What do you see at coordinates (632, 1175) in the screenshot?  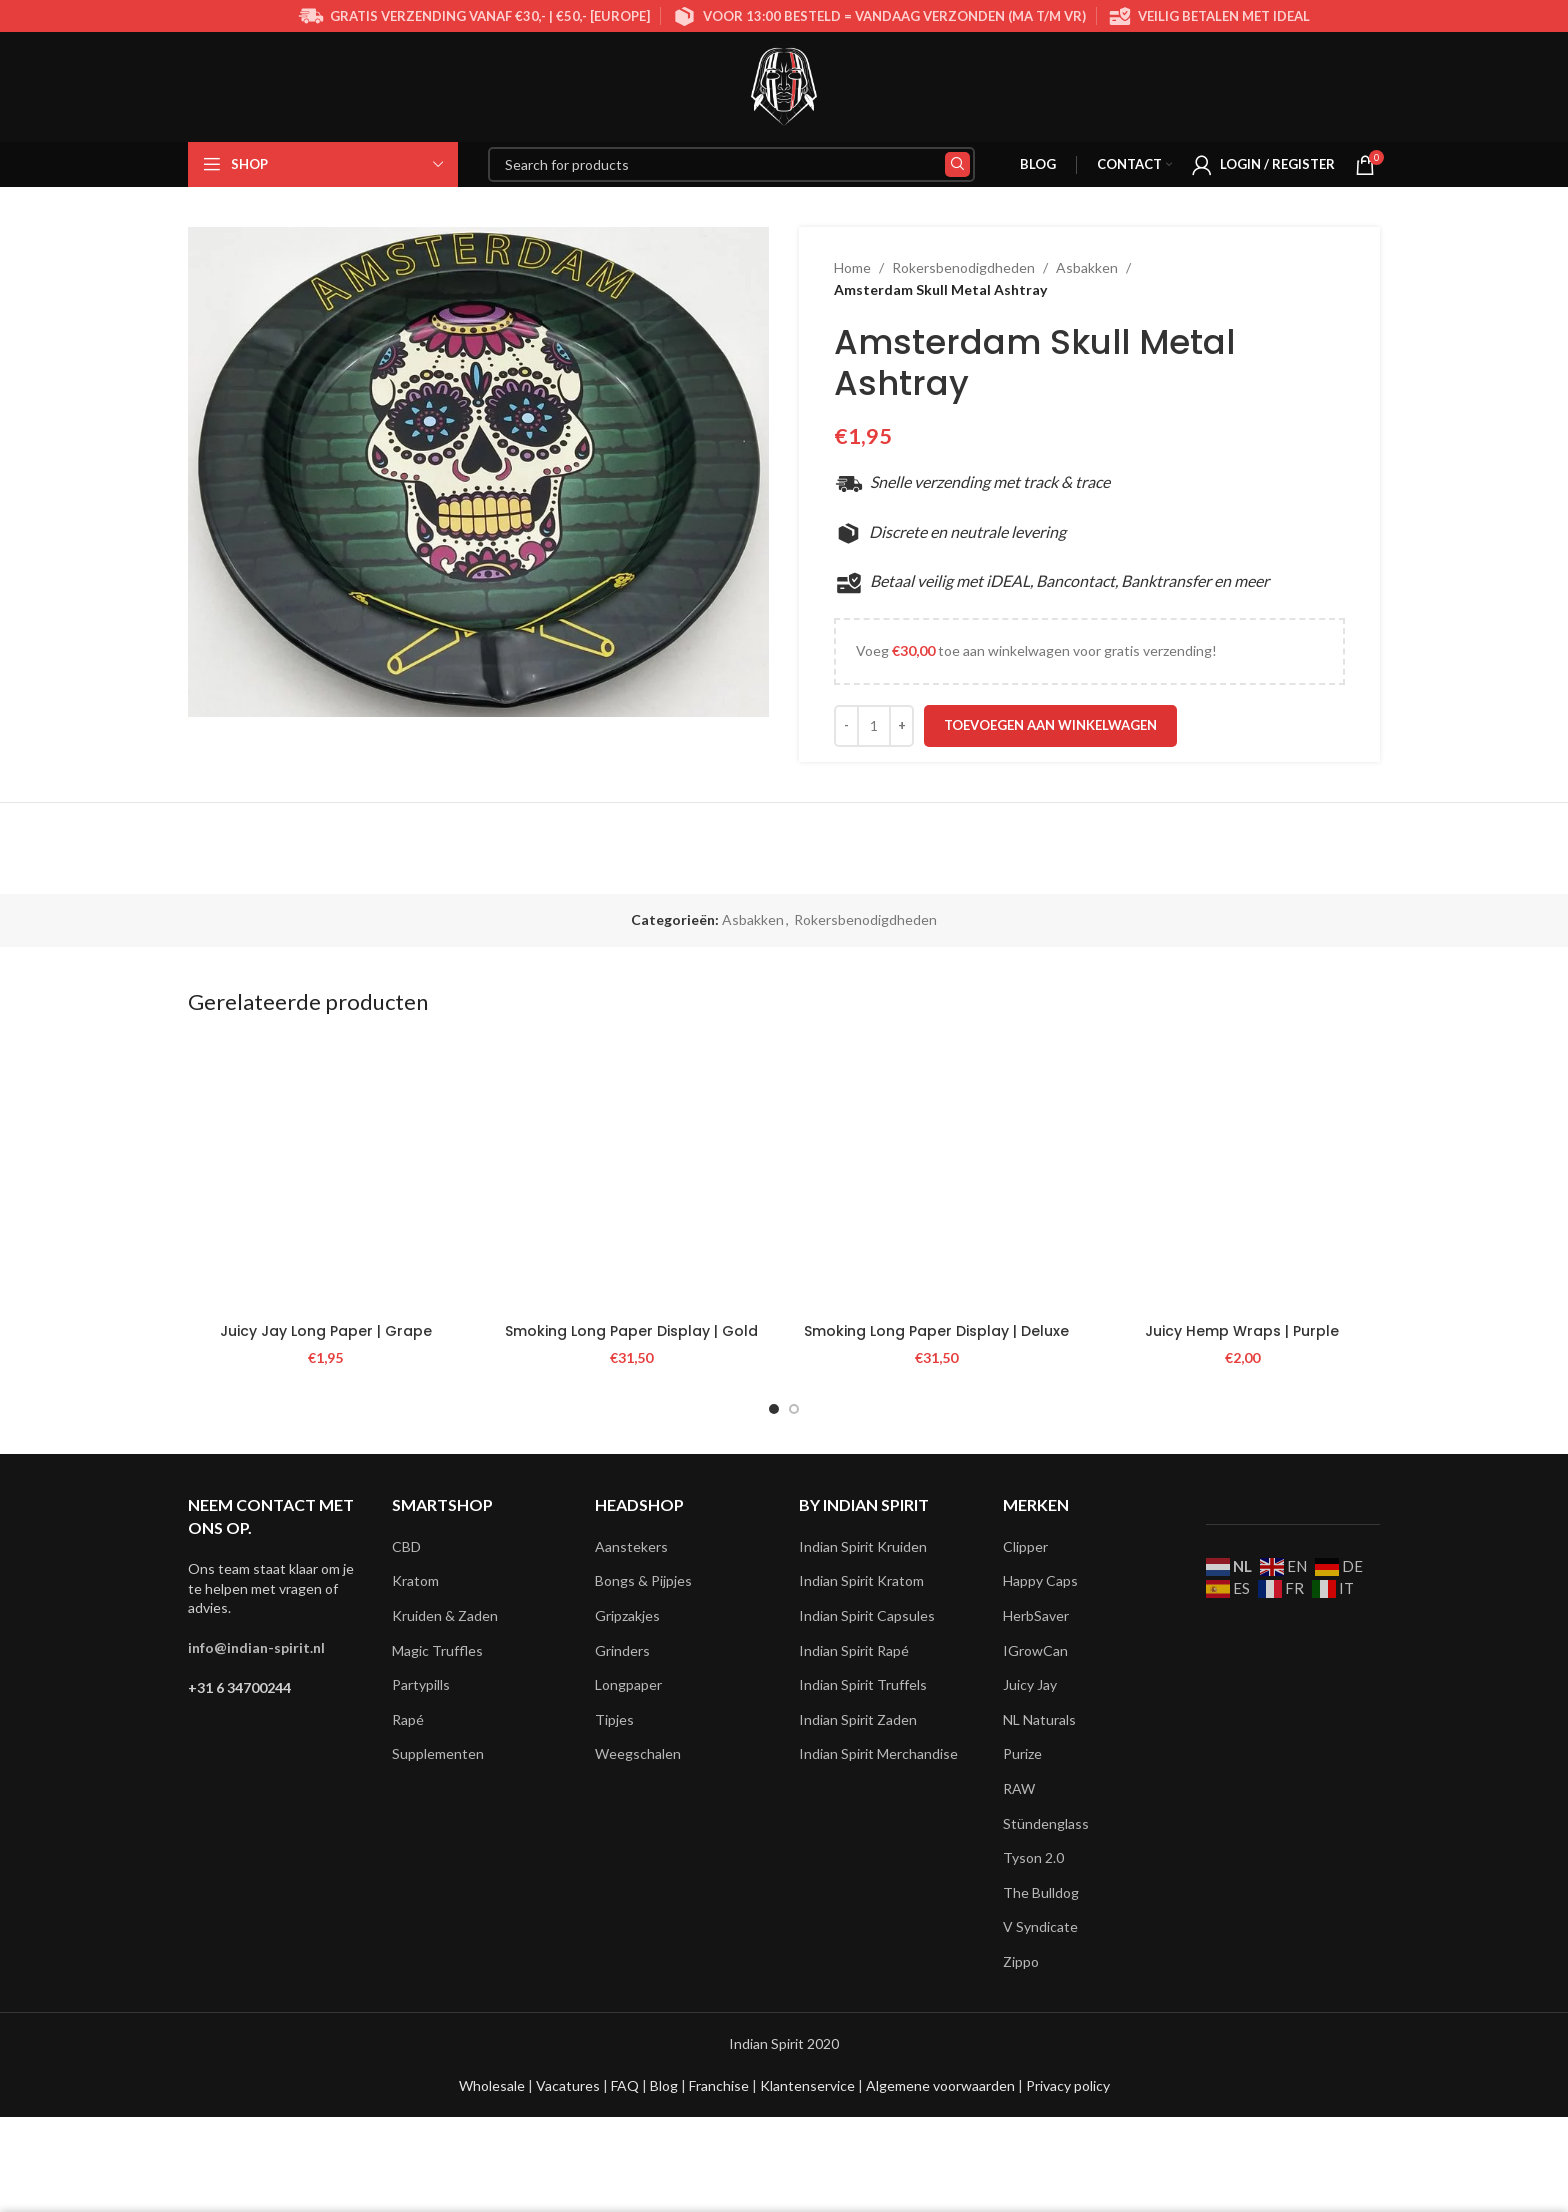 I see `[Smoking Long Paper Display | Gold]` at bounding box center [632, 1175].